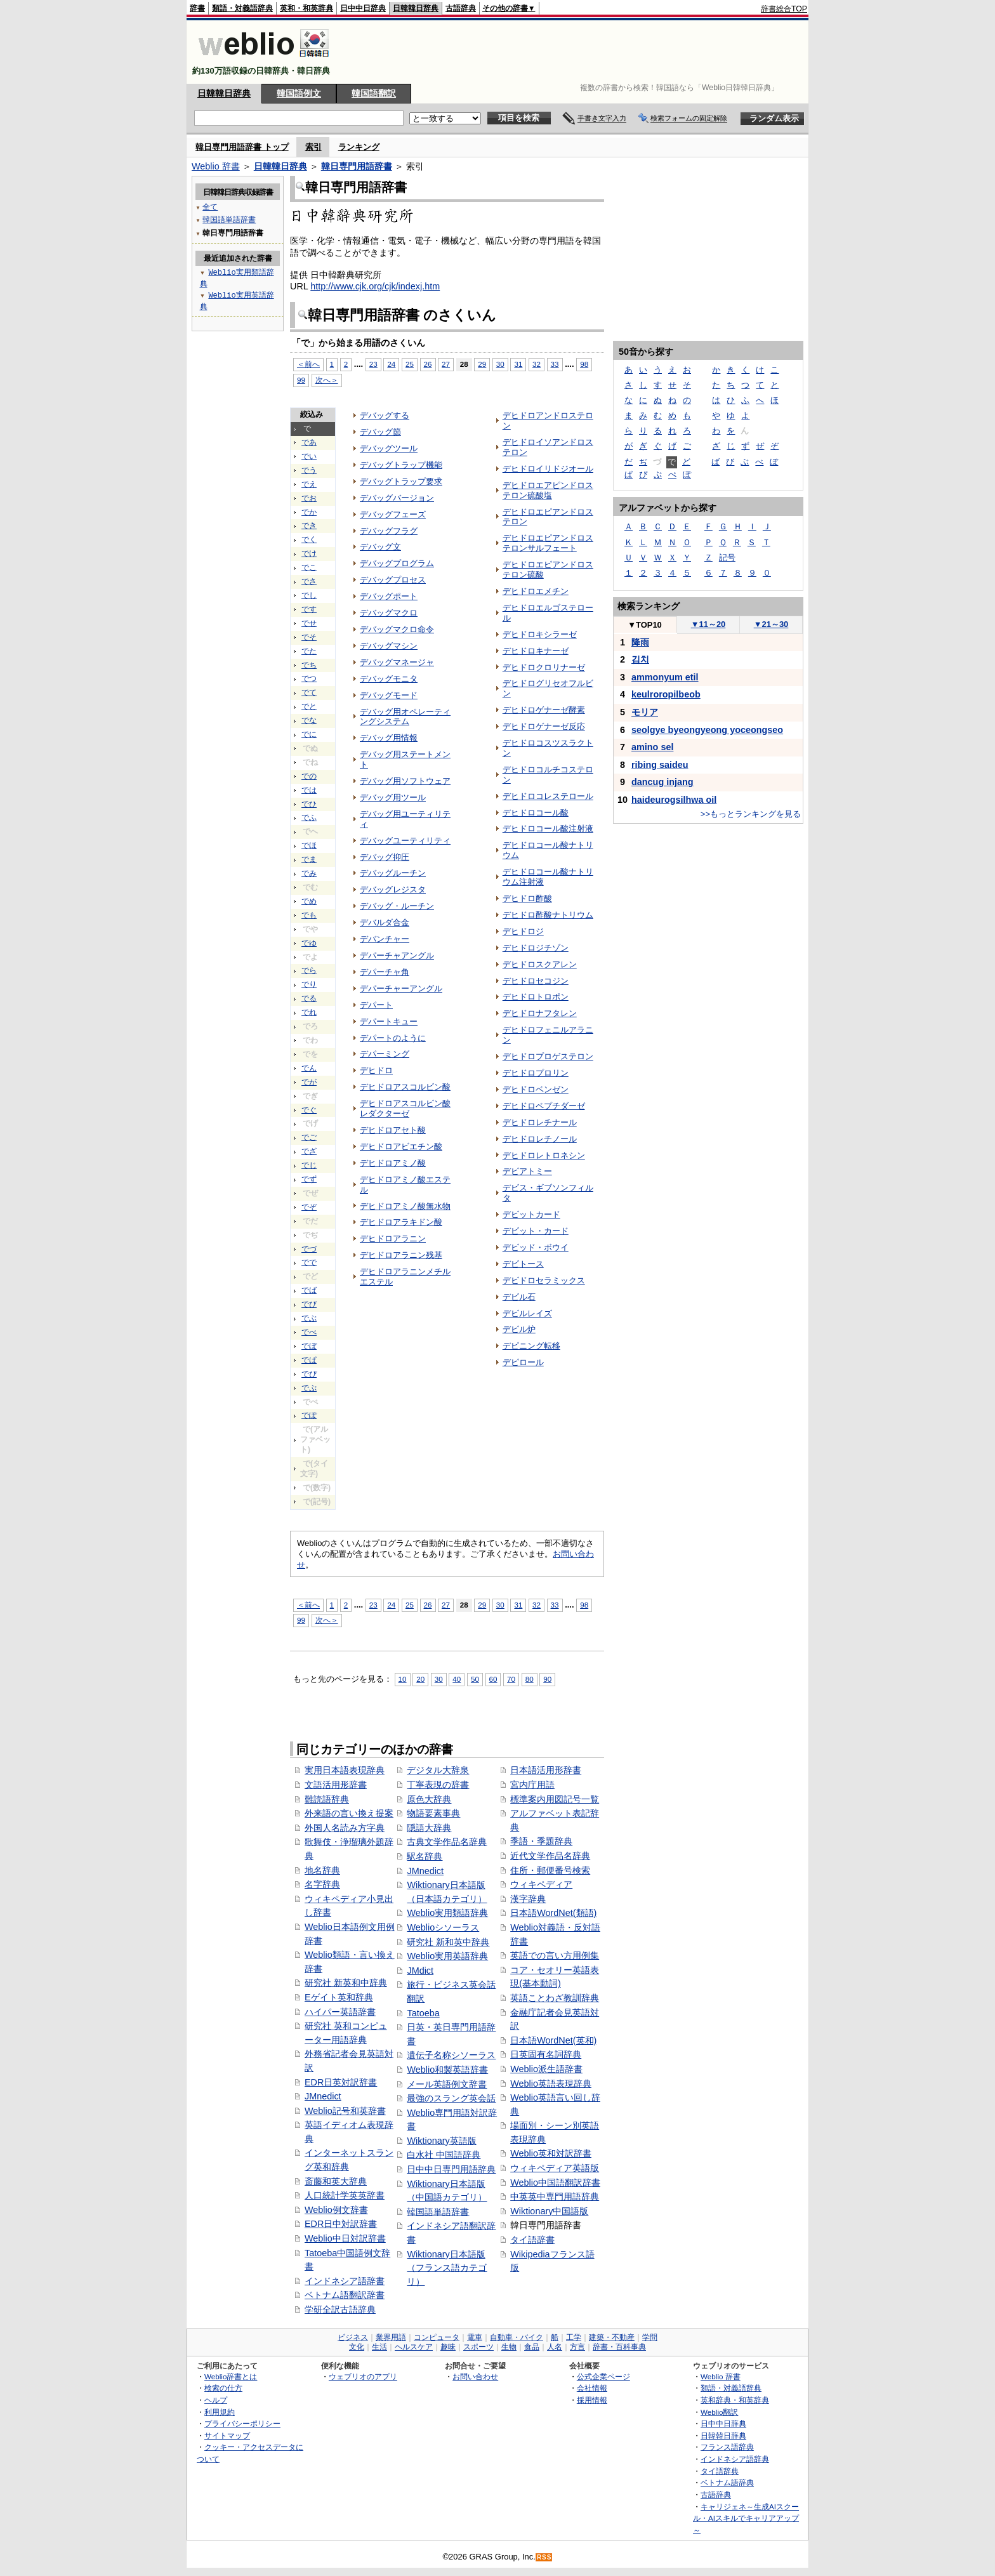 The image size is (995, 2576). What do you see at coordinates (309, 1110) in the screenshot?
I see `でぐ` at bounding box center [309, 1110].